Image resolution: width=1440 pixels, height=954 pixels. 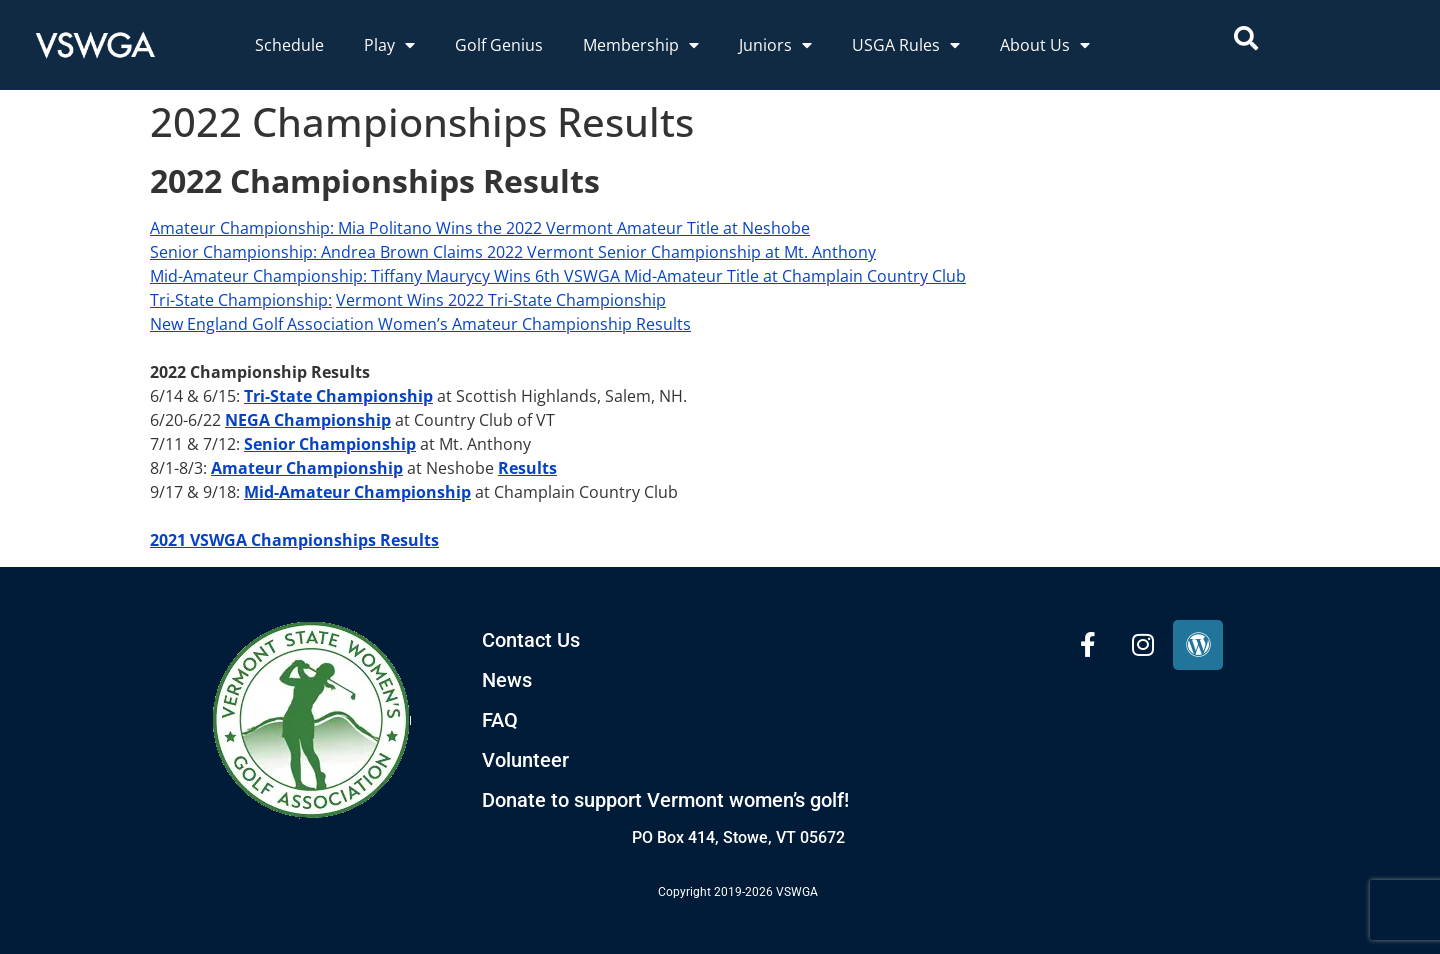 I want to click on [combobox], so click(x=1321, y=38).